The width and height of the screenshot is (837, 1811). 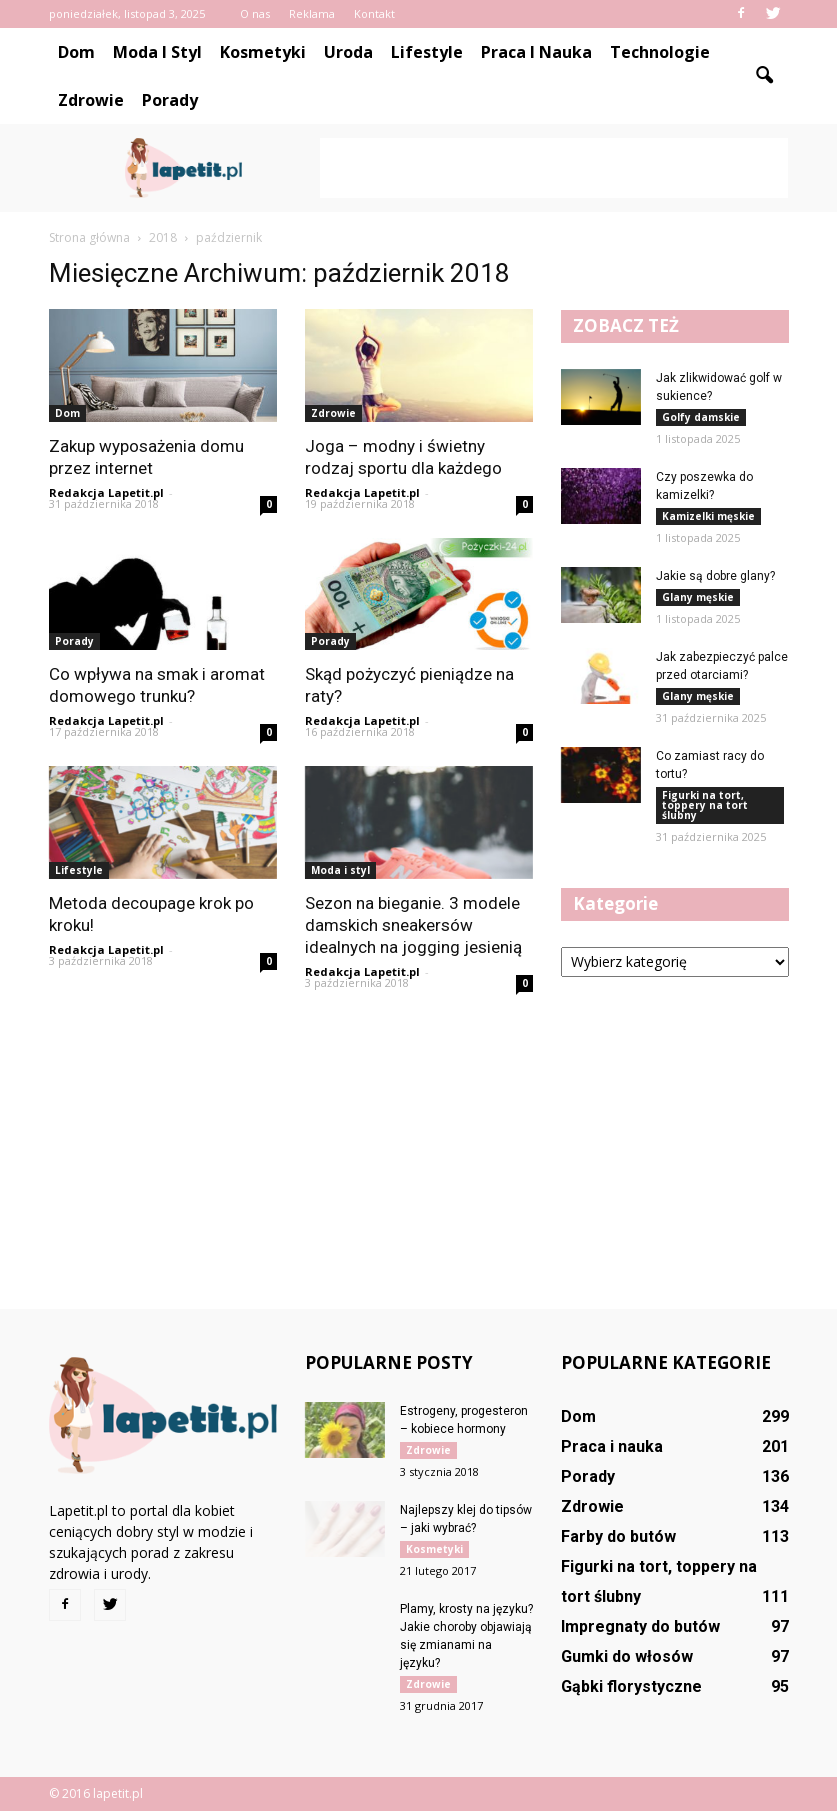 I want to click on Kosmetyki, so click(x=263, y=52).